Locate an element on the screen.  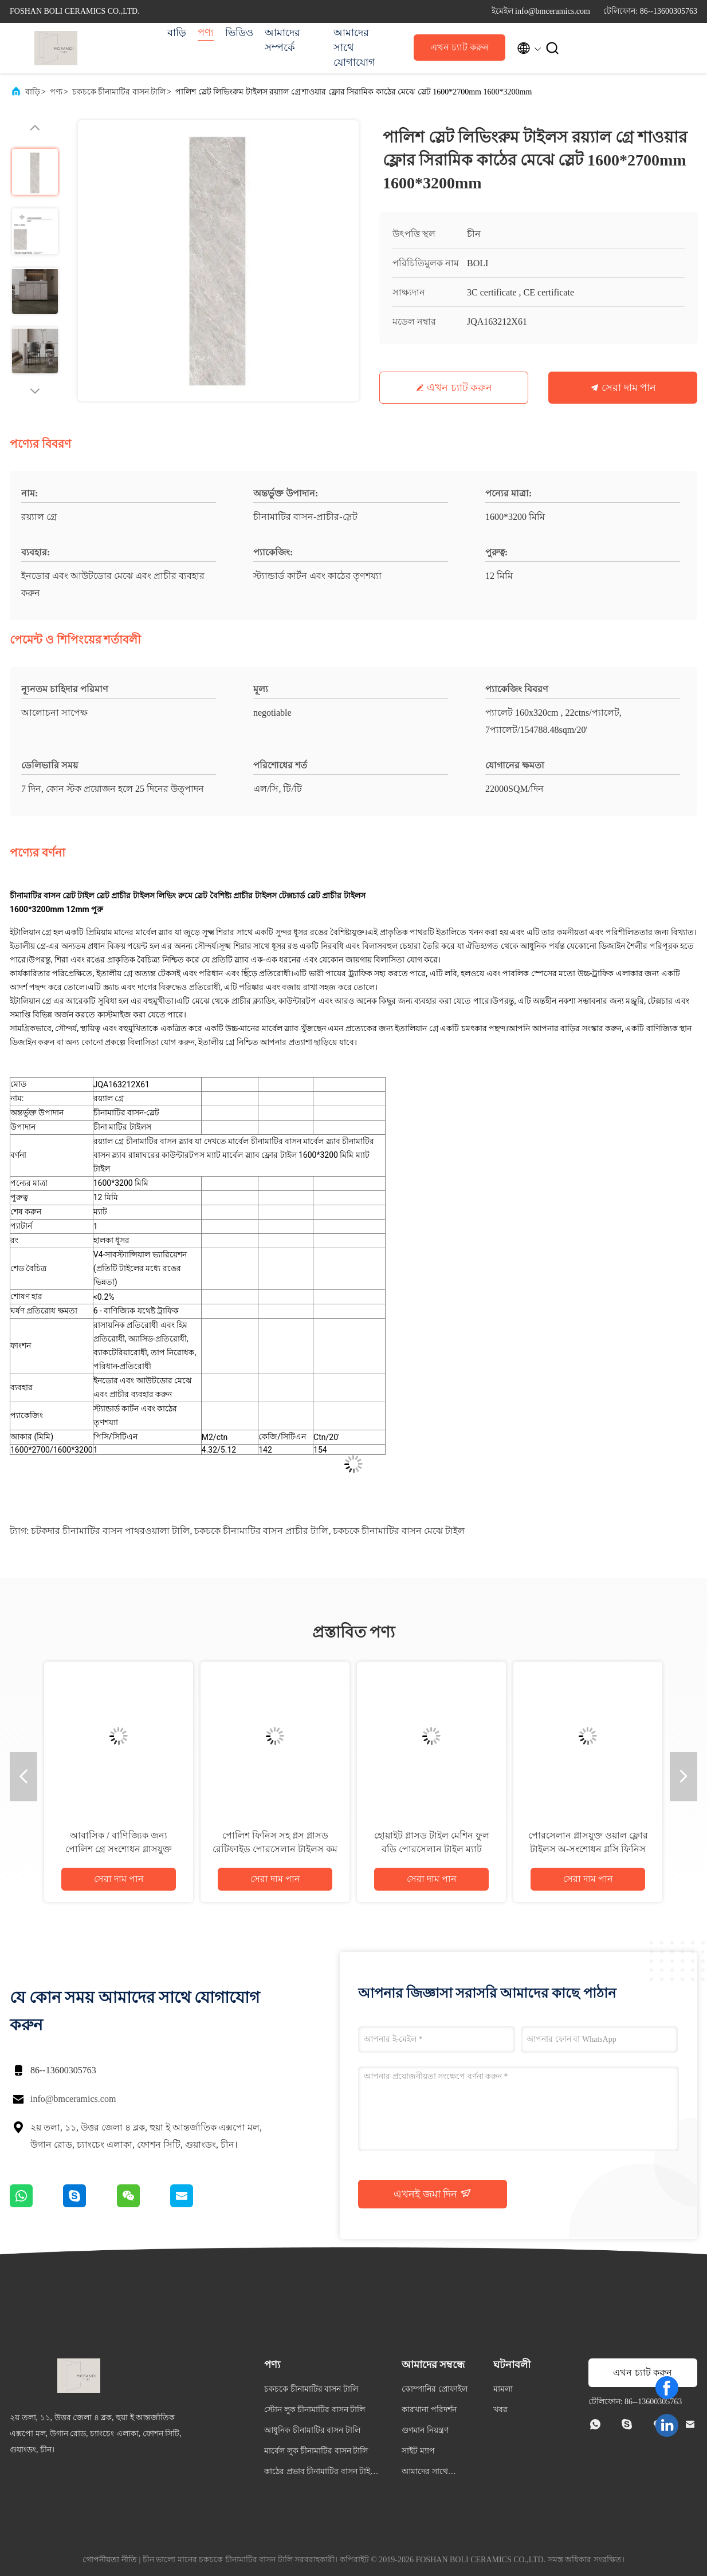
ভিডিও is located at coordinates (239, 32).